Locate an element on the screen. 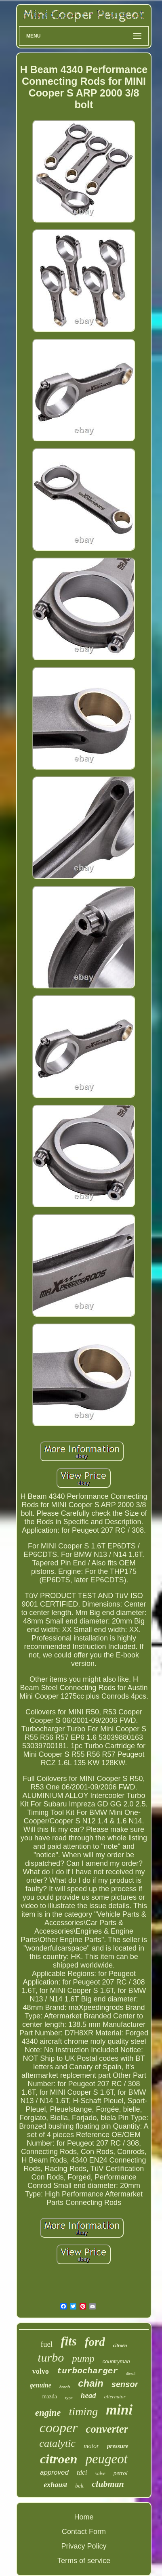 The image size is (162, 2576). catalytic is located at coordinates (57, 2443).